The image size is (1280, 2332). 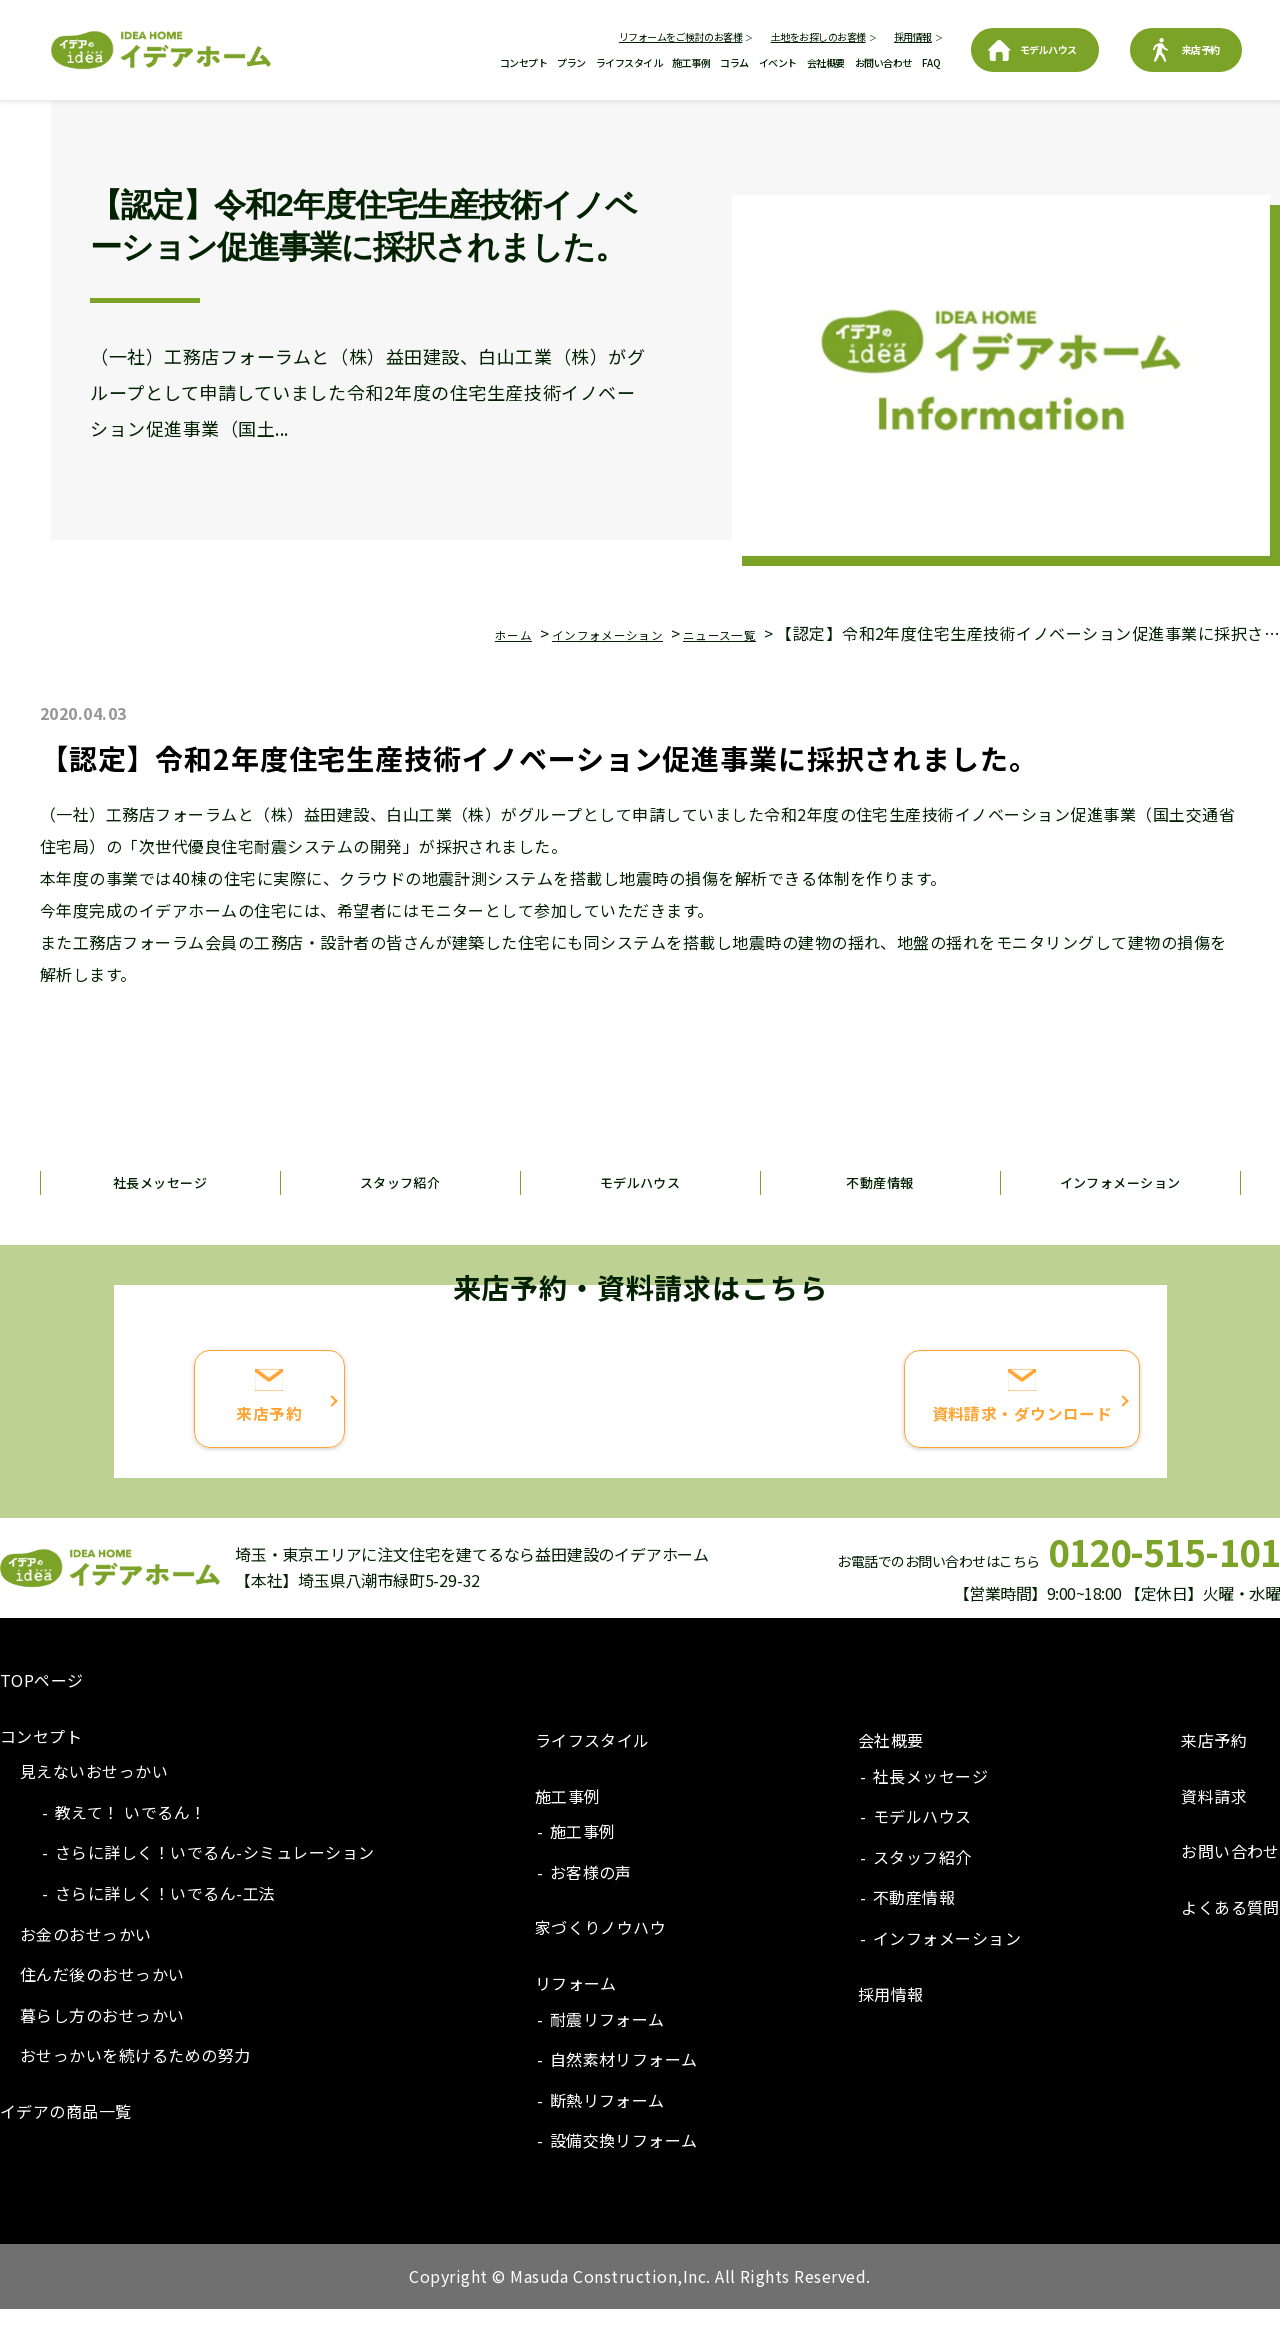 What do you see at coordinates (691, 62) in the screenshot?
I see `施工事例` at bounding box center [691, 62].